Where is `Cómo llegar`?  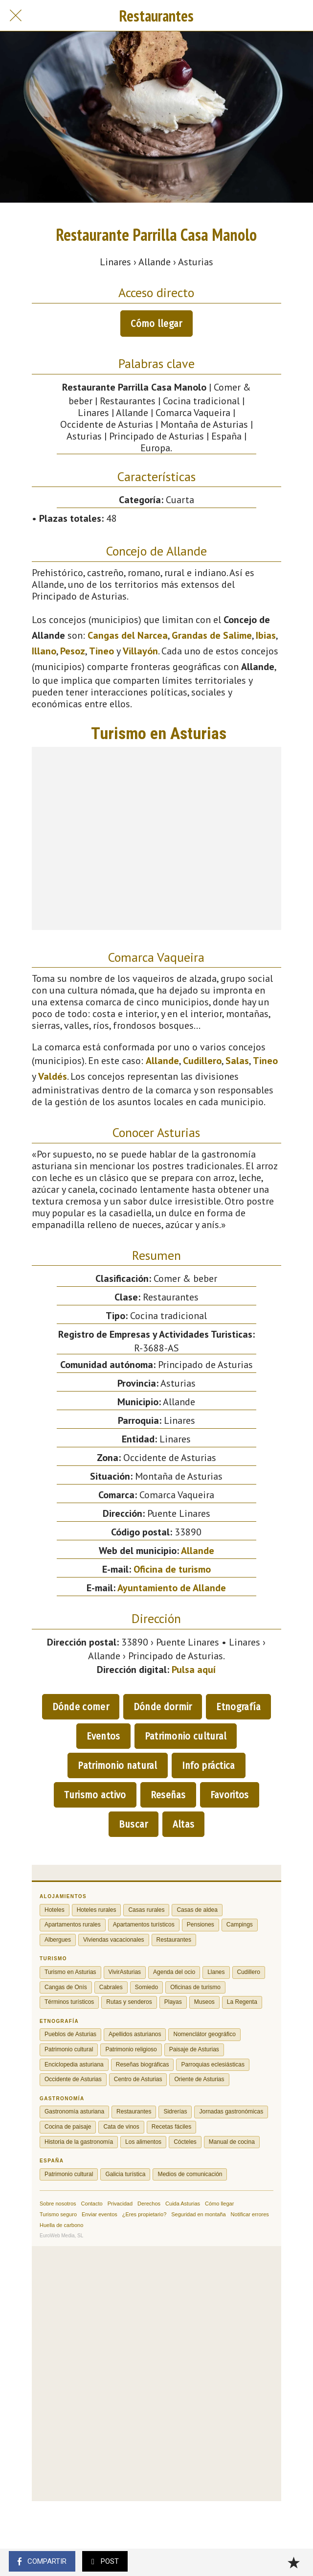
Cómo llegar is located at coordinates (156, 323).